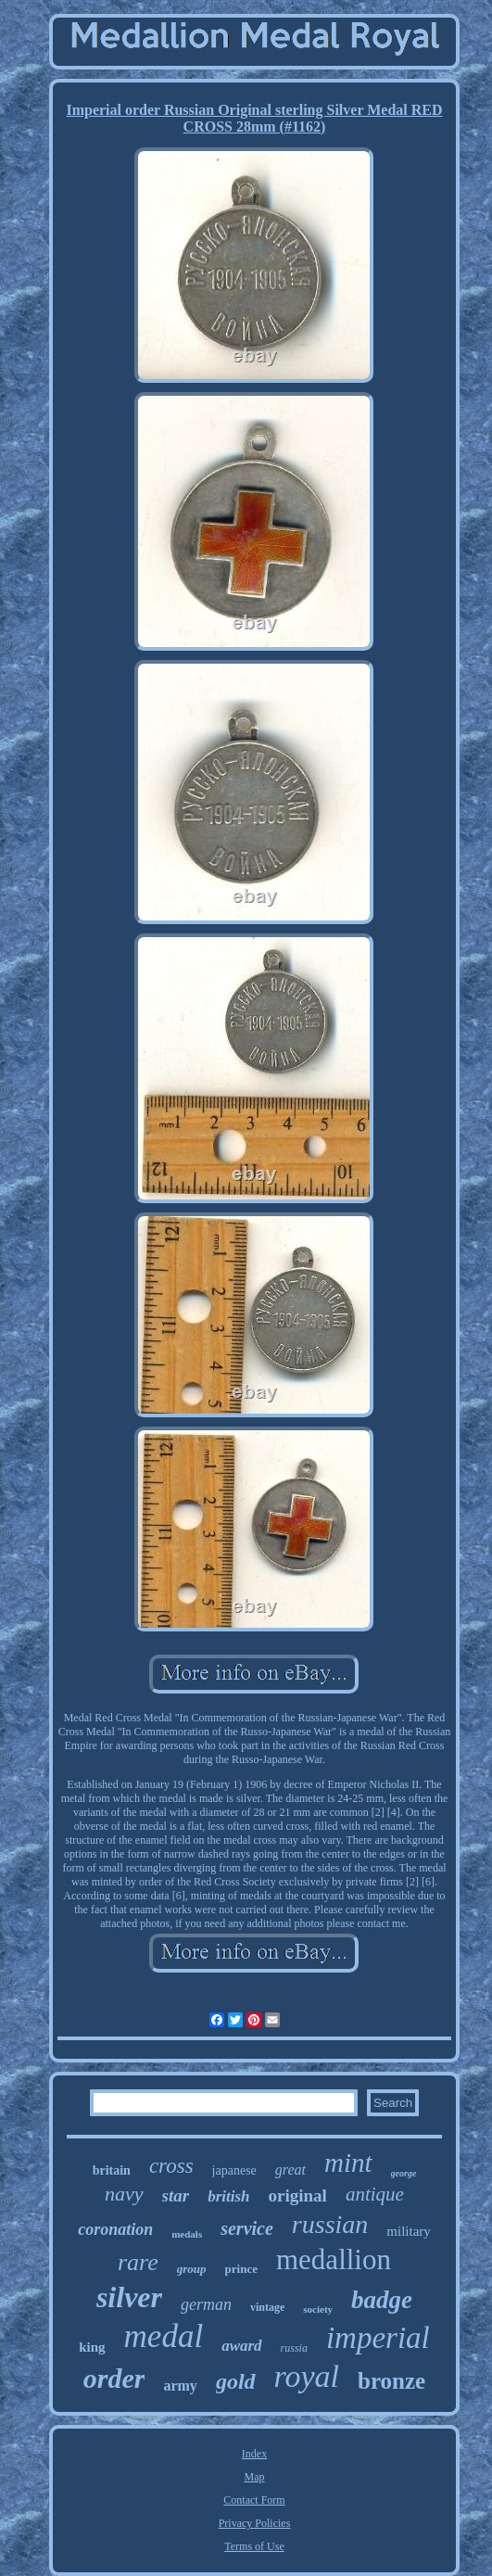 The image size is (492, 2576). Describe the element at coordinates (236, 2381) in the screenshot. I see `gold` at that location.